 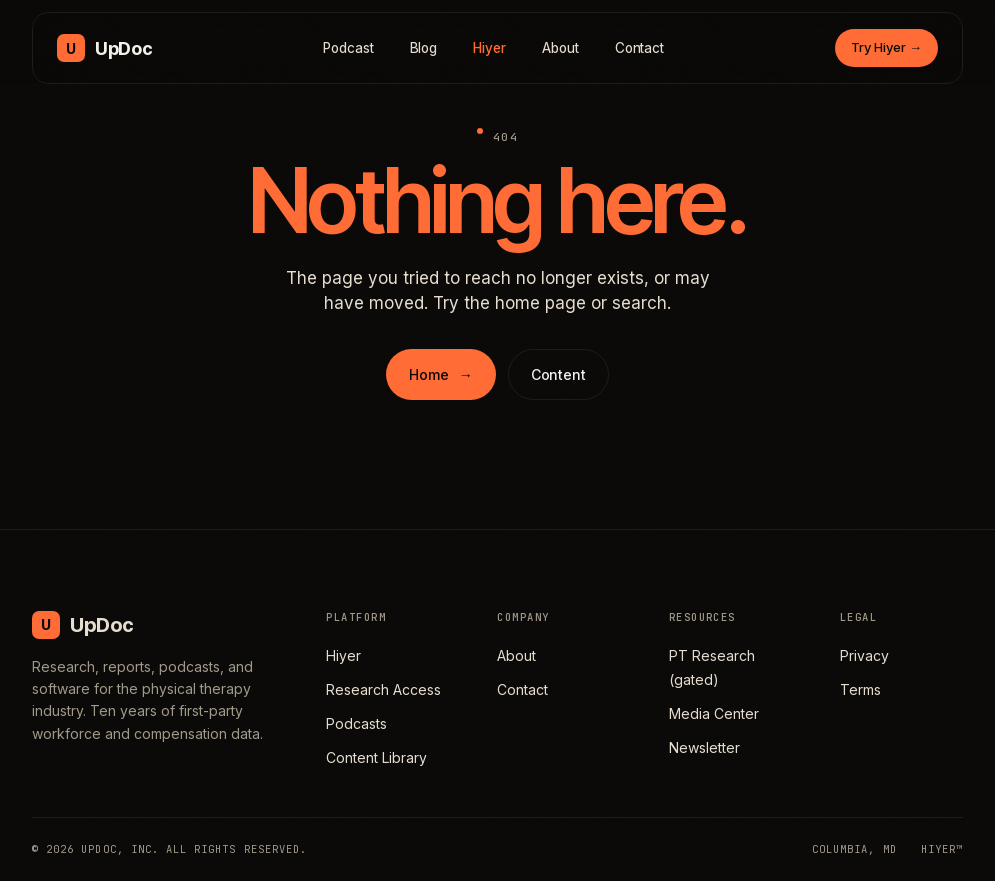 I want to click on Blog, so click(x=424, y=48).